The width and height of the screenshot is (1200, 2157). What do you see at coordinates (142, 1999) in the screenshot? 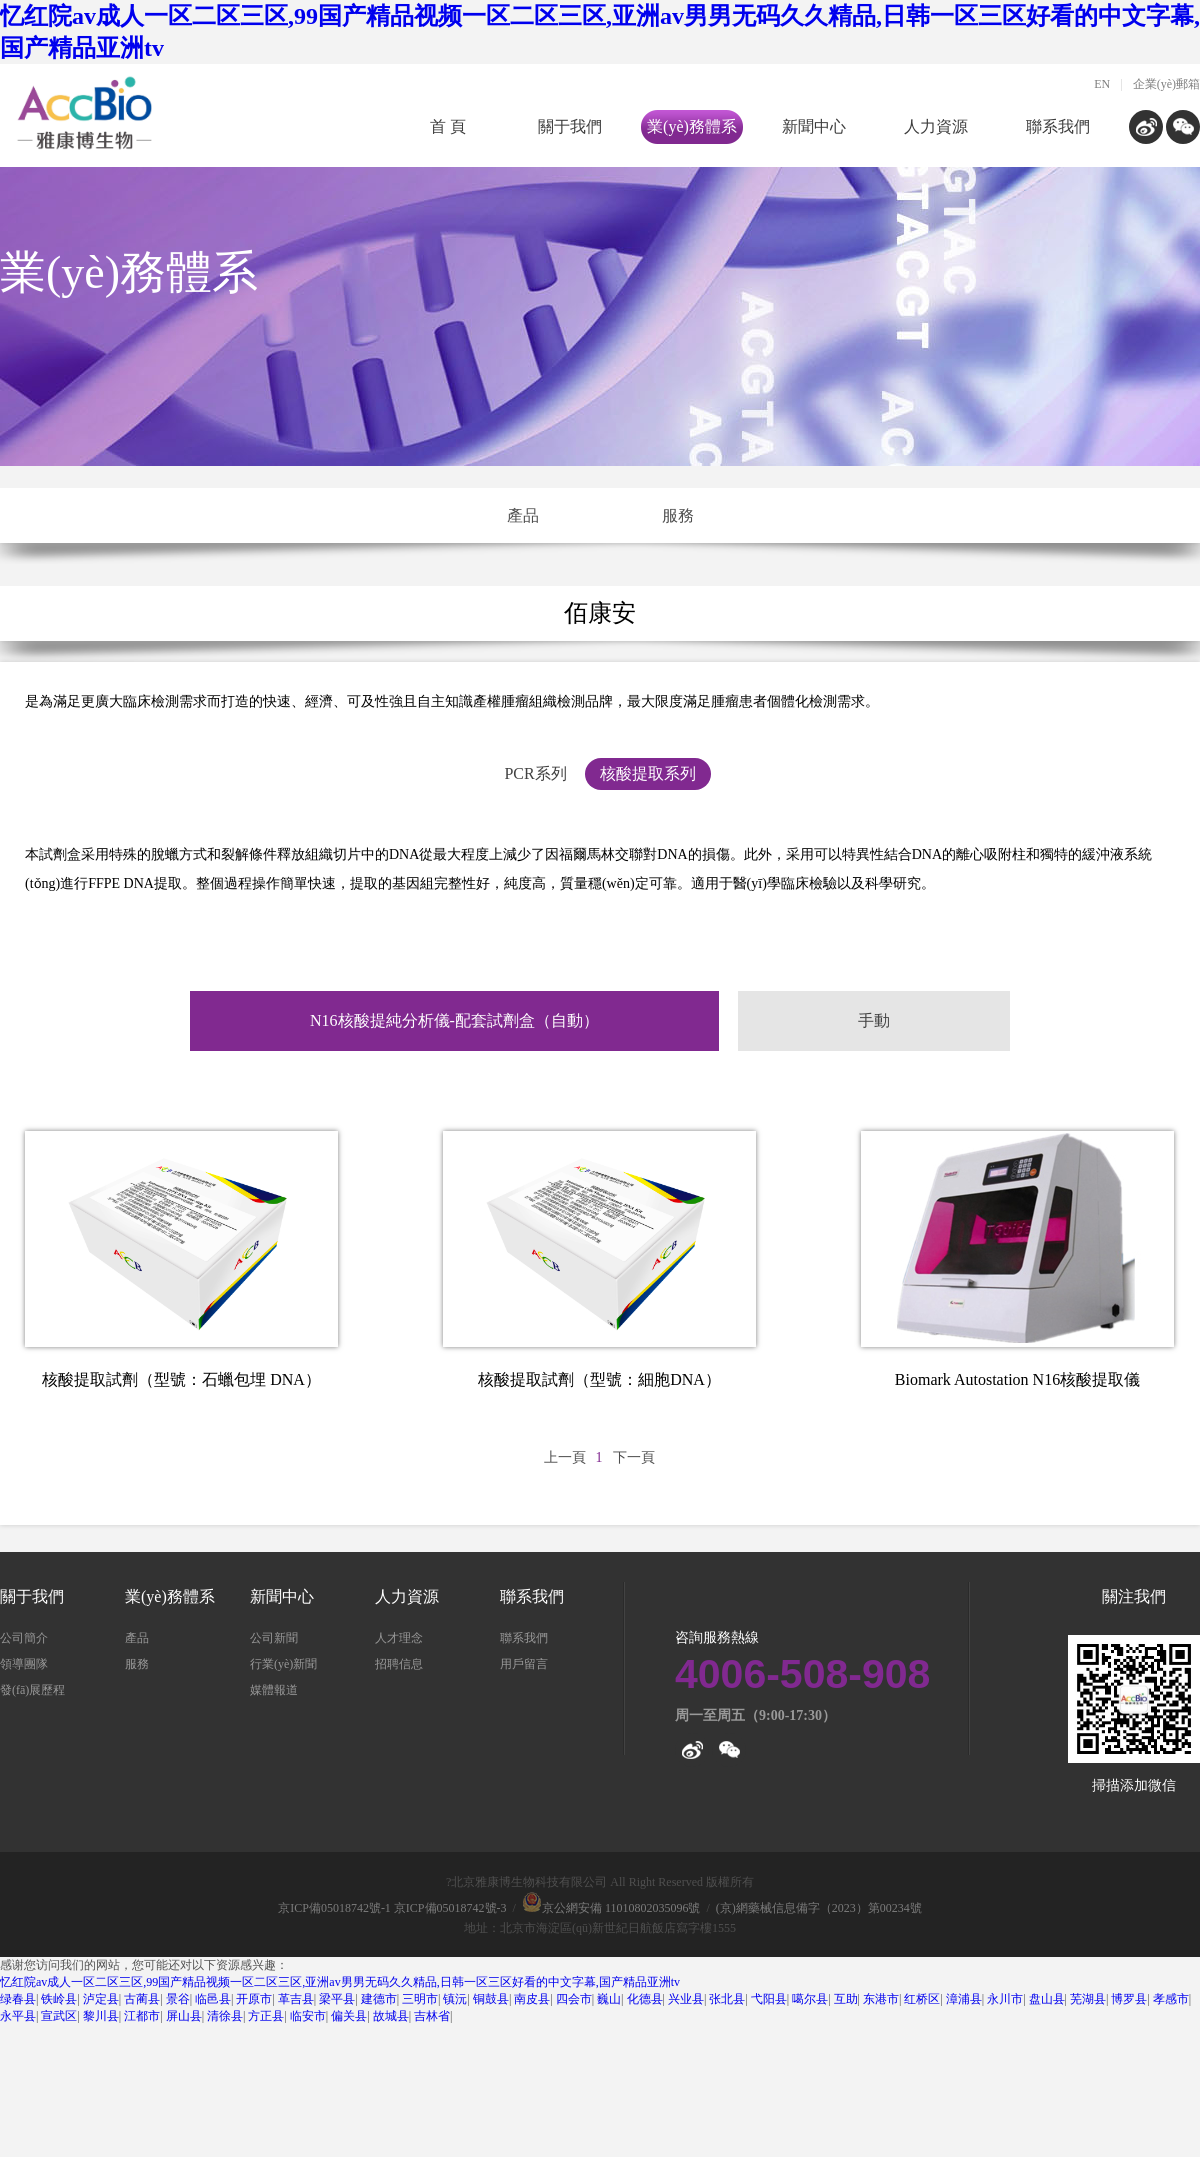
I see `古蔺县` at bounding box center [142, 1999].